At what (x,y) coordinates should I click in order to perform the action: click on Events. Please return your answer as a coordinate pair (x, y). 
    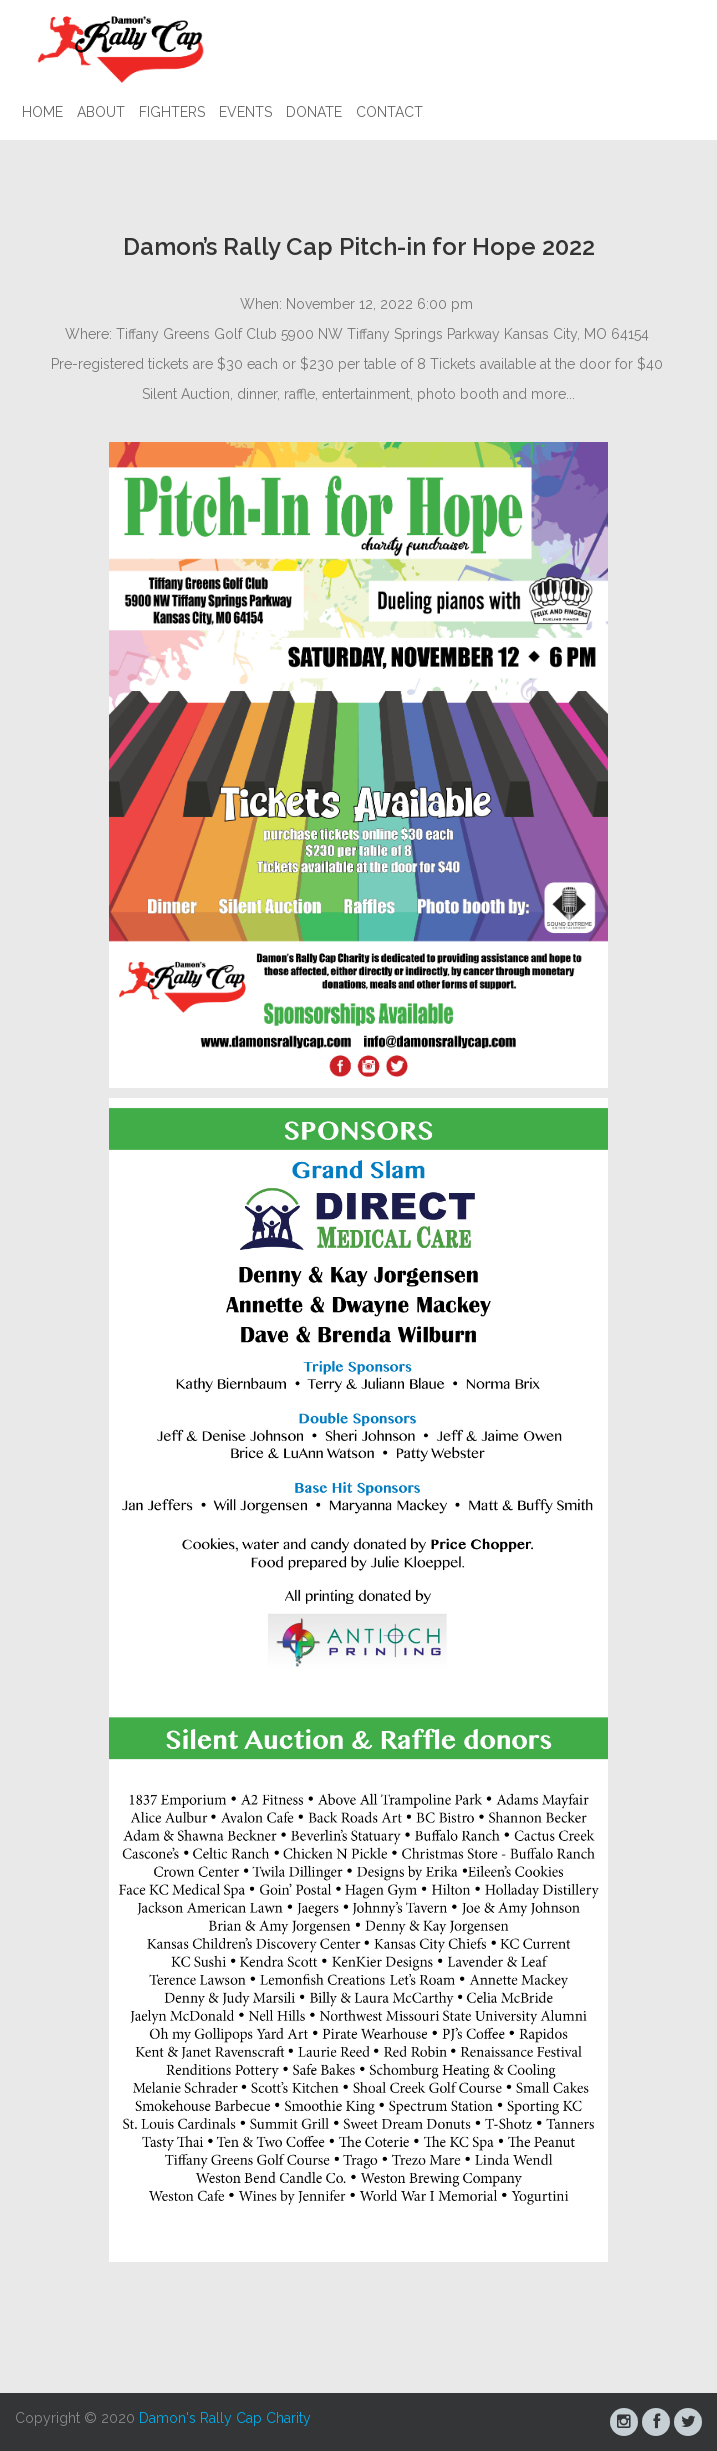
    Looking at the image, I should click on (245, 112).